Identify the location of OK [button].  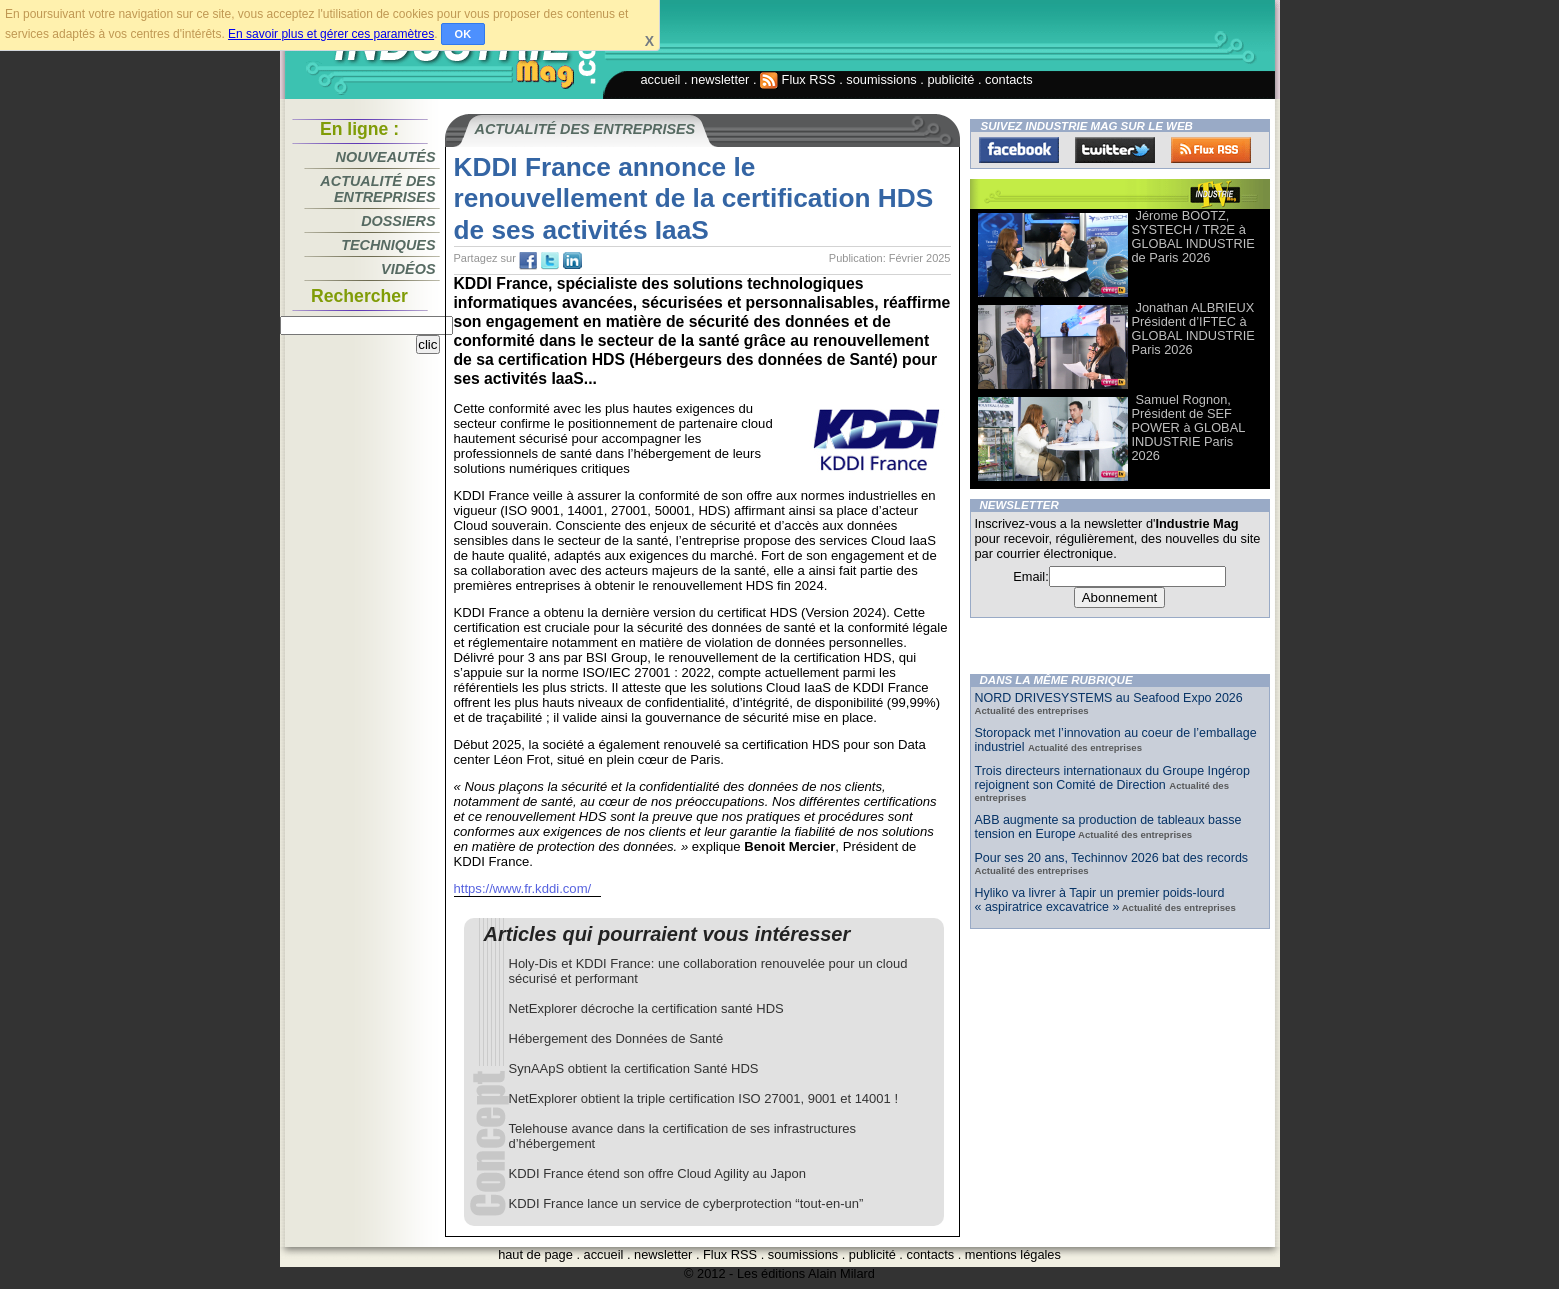
(463, 34).